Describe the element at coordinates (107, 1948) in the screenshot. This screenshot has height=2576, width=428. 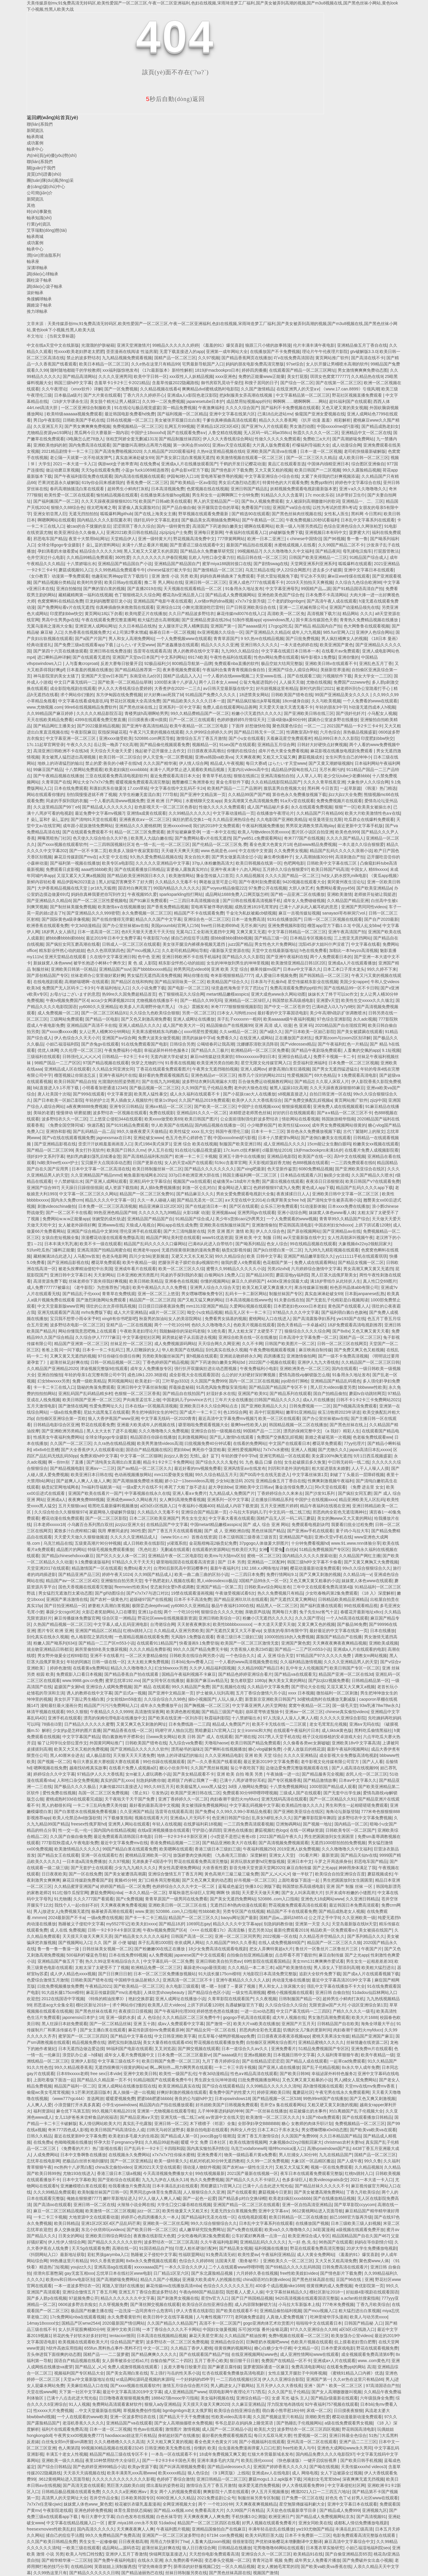
I see `日韩丝袜美女视频一区二区` at that location.